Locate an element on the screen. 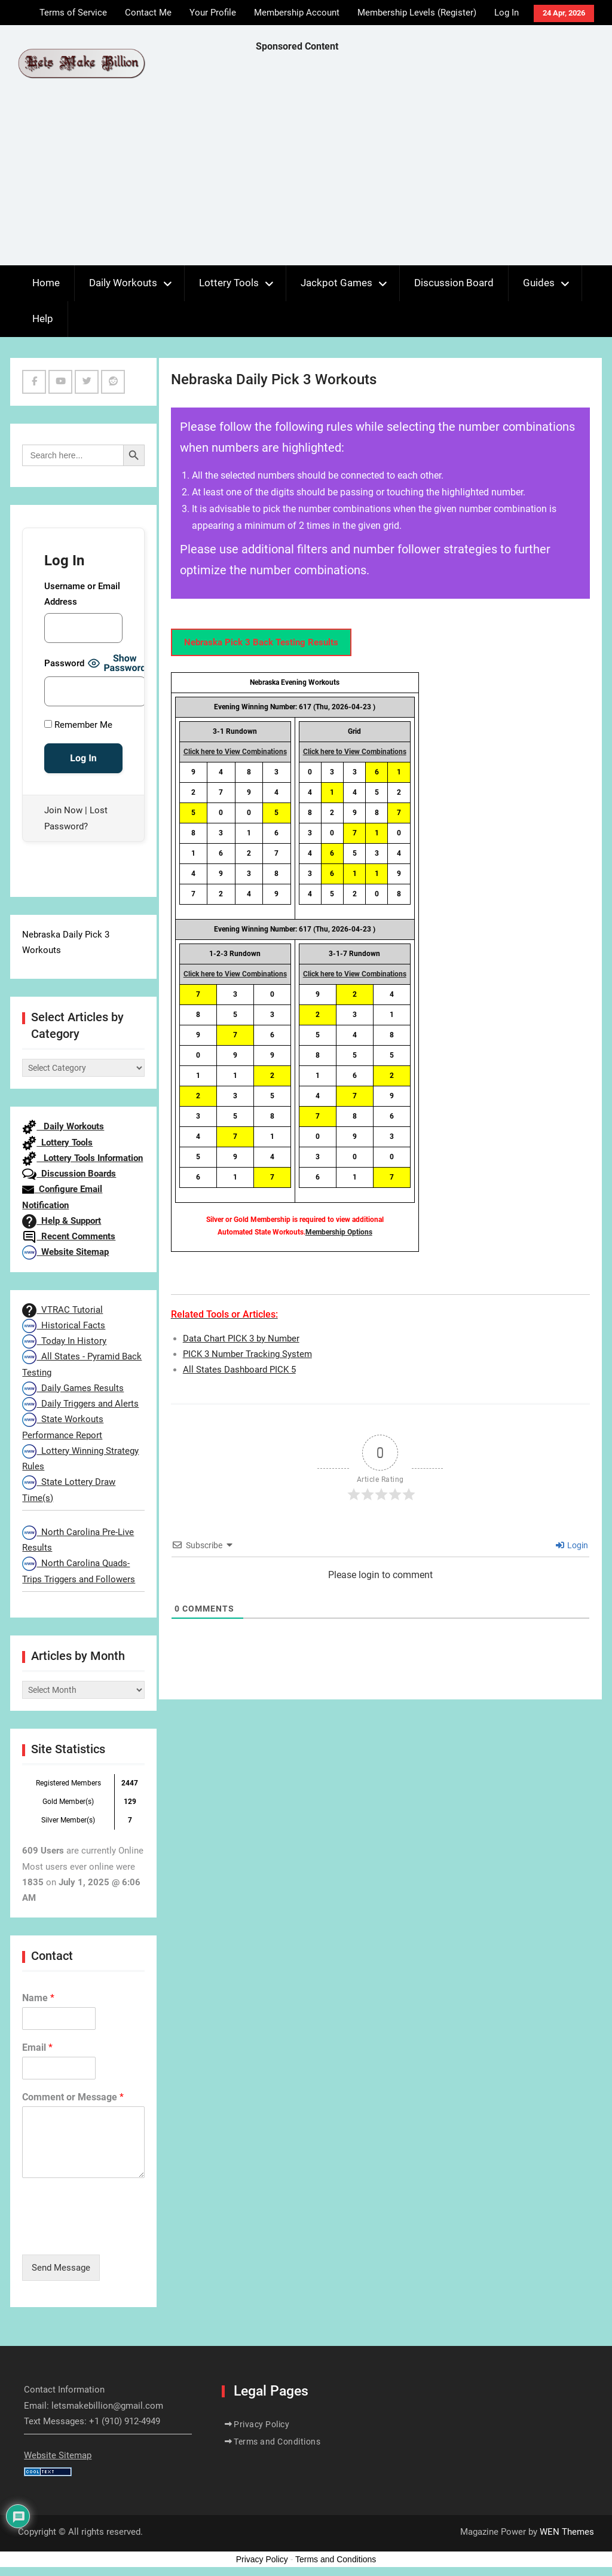 The width and height of the screenshot is (612, 2576). Website Sitemap is located at coordinates (65, 1251).